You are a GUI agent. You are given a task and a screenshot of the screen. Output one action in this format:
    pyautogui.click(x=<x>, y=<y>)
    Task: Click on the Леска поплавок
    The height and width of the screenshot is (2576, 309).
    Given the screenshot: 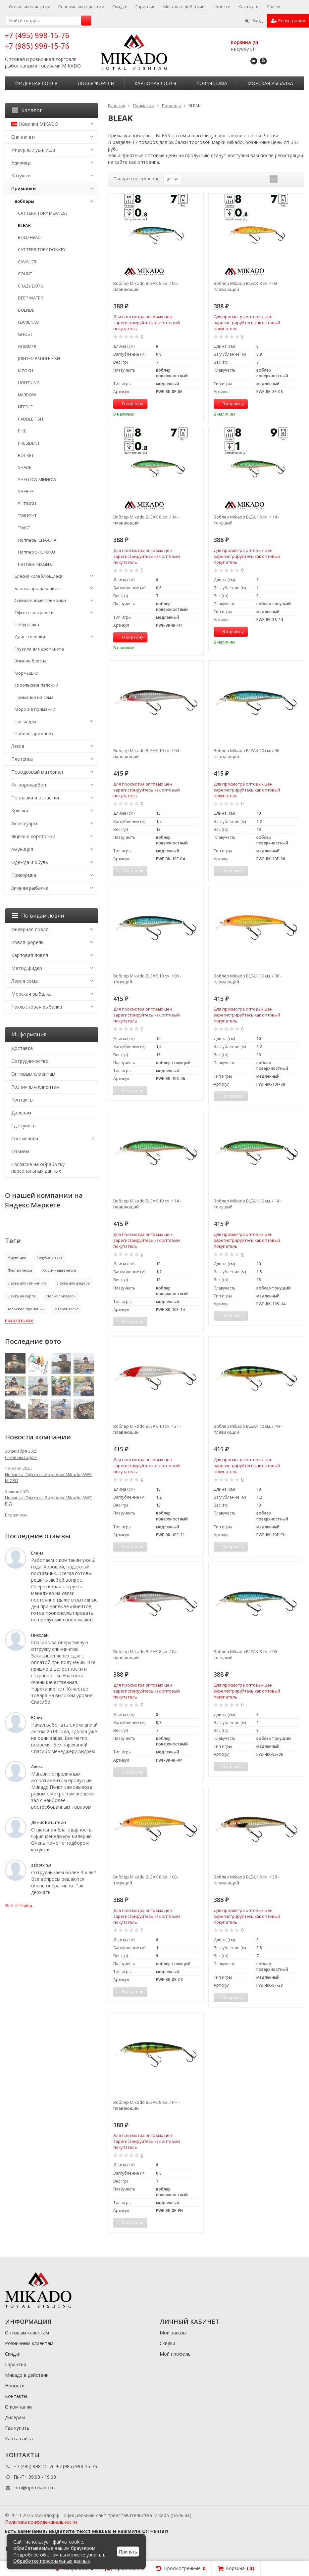 What is the action you would take?
    pyautogui.click(x=61, y=1295)
    